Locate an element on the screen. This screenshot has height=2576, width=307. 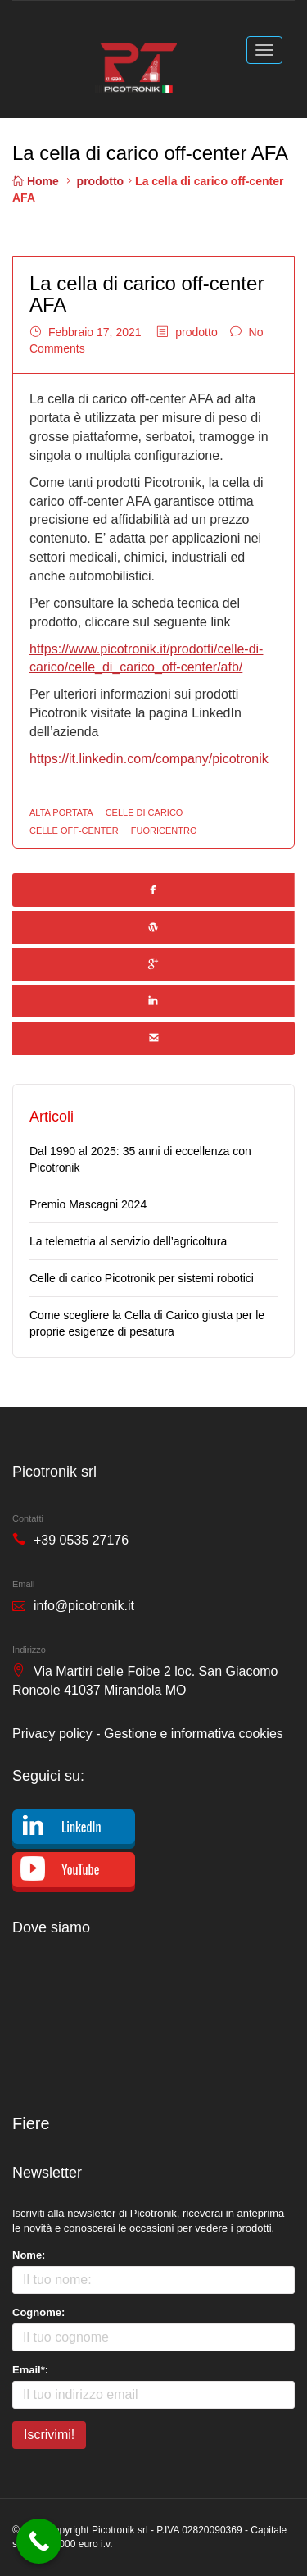
YouTube is located at coordinates (80, 1869).